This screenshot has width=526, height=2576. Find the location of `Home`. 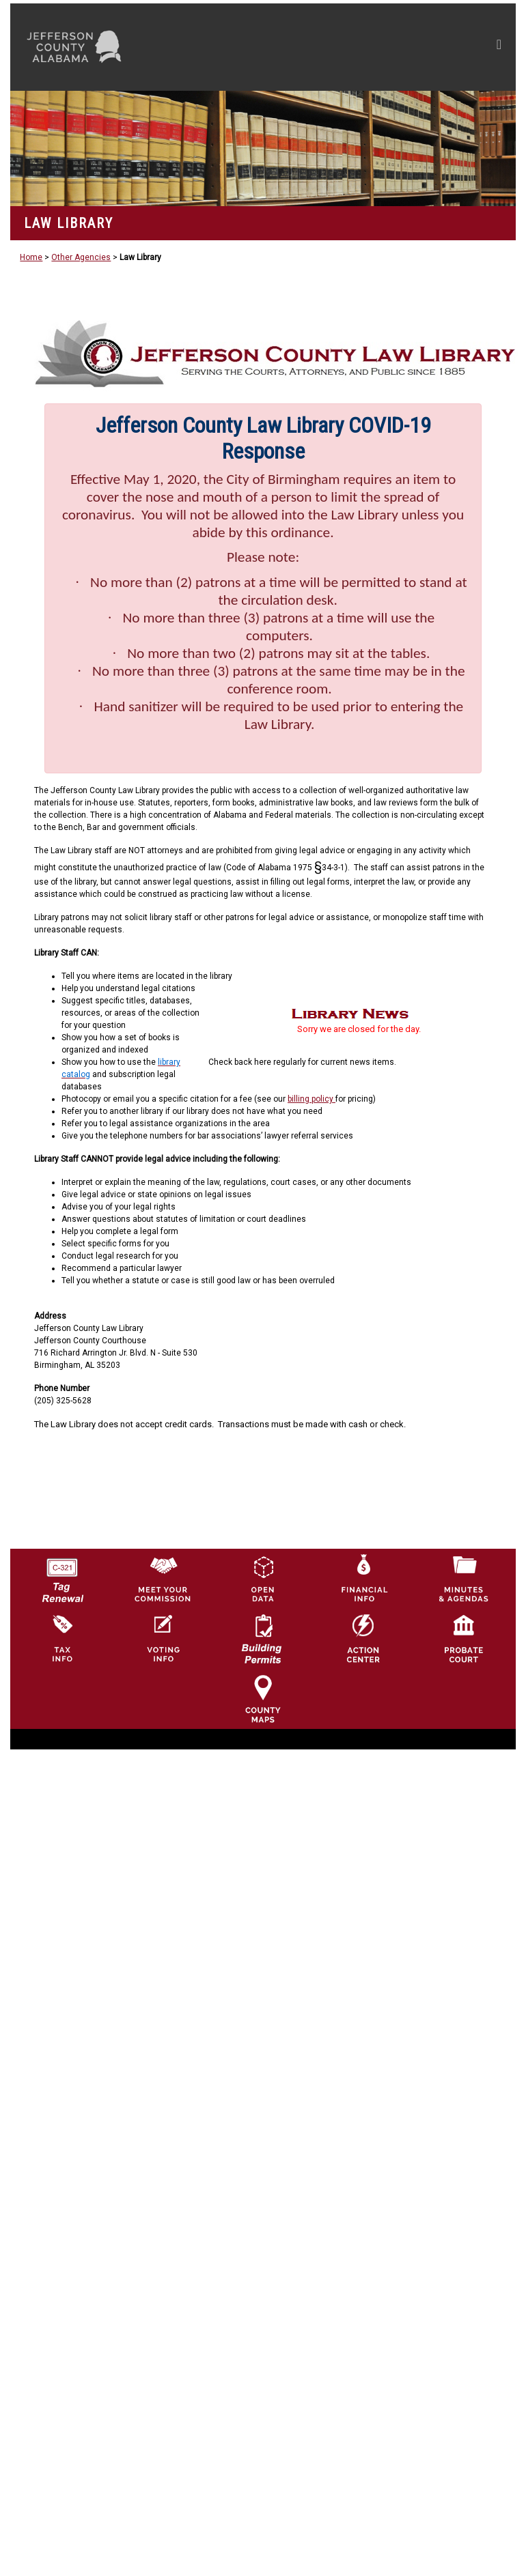

Home is located at coordinates (31, 257).